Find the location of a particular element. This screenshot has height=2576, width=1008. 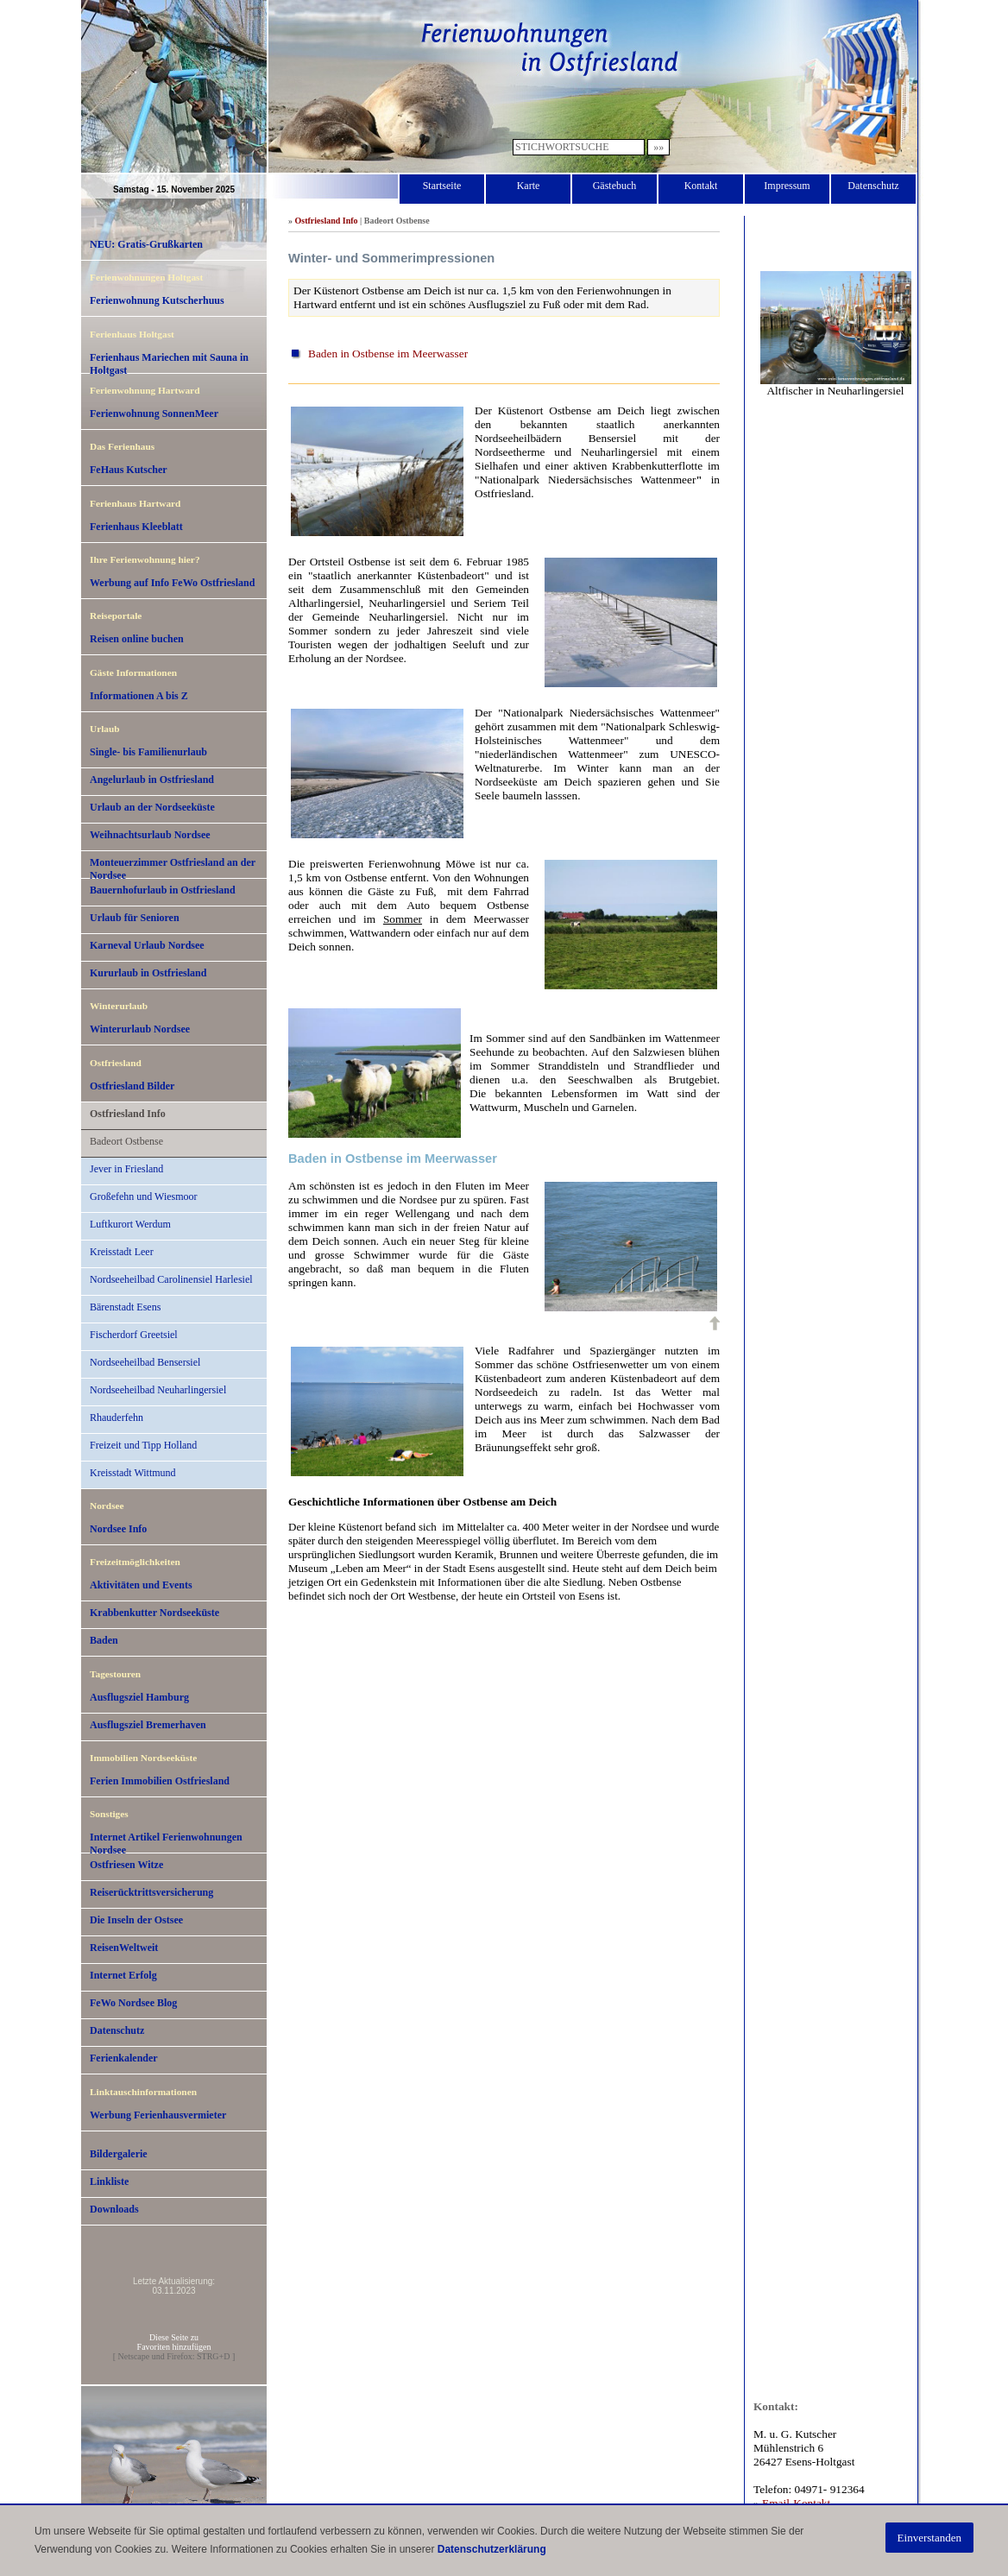

Reiserücktrittsversicherung is located at coordinates (151, 1892).